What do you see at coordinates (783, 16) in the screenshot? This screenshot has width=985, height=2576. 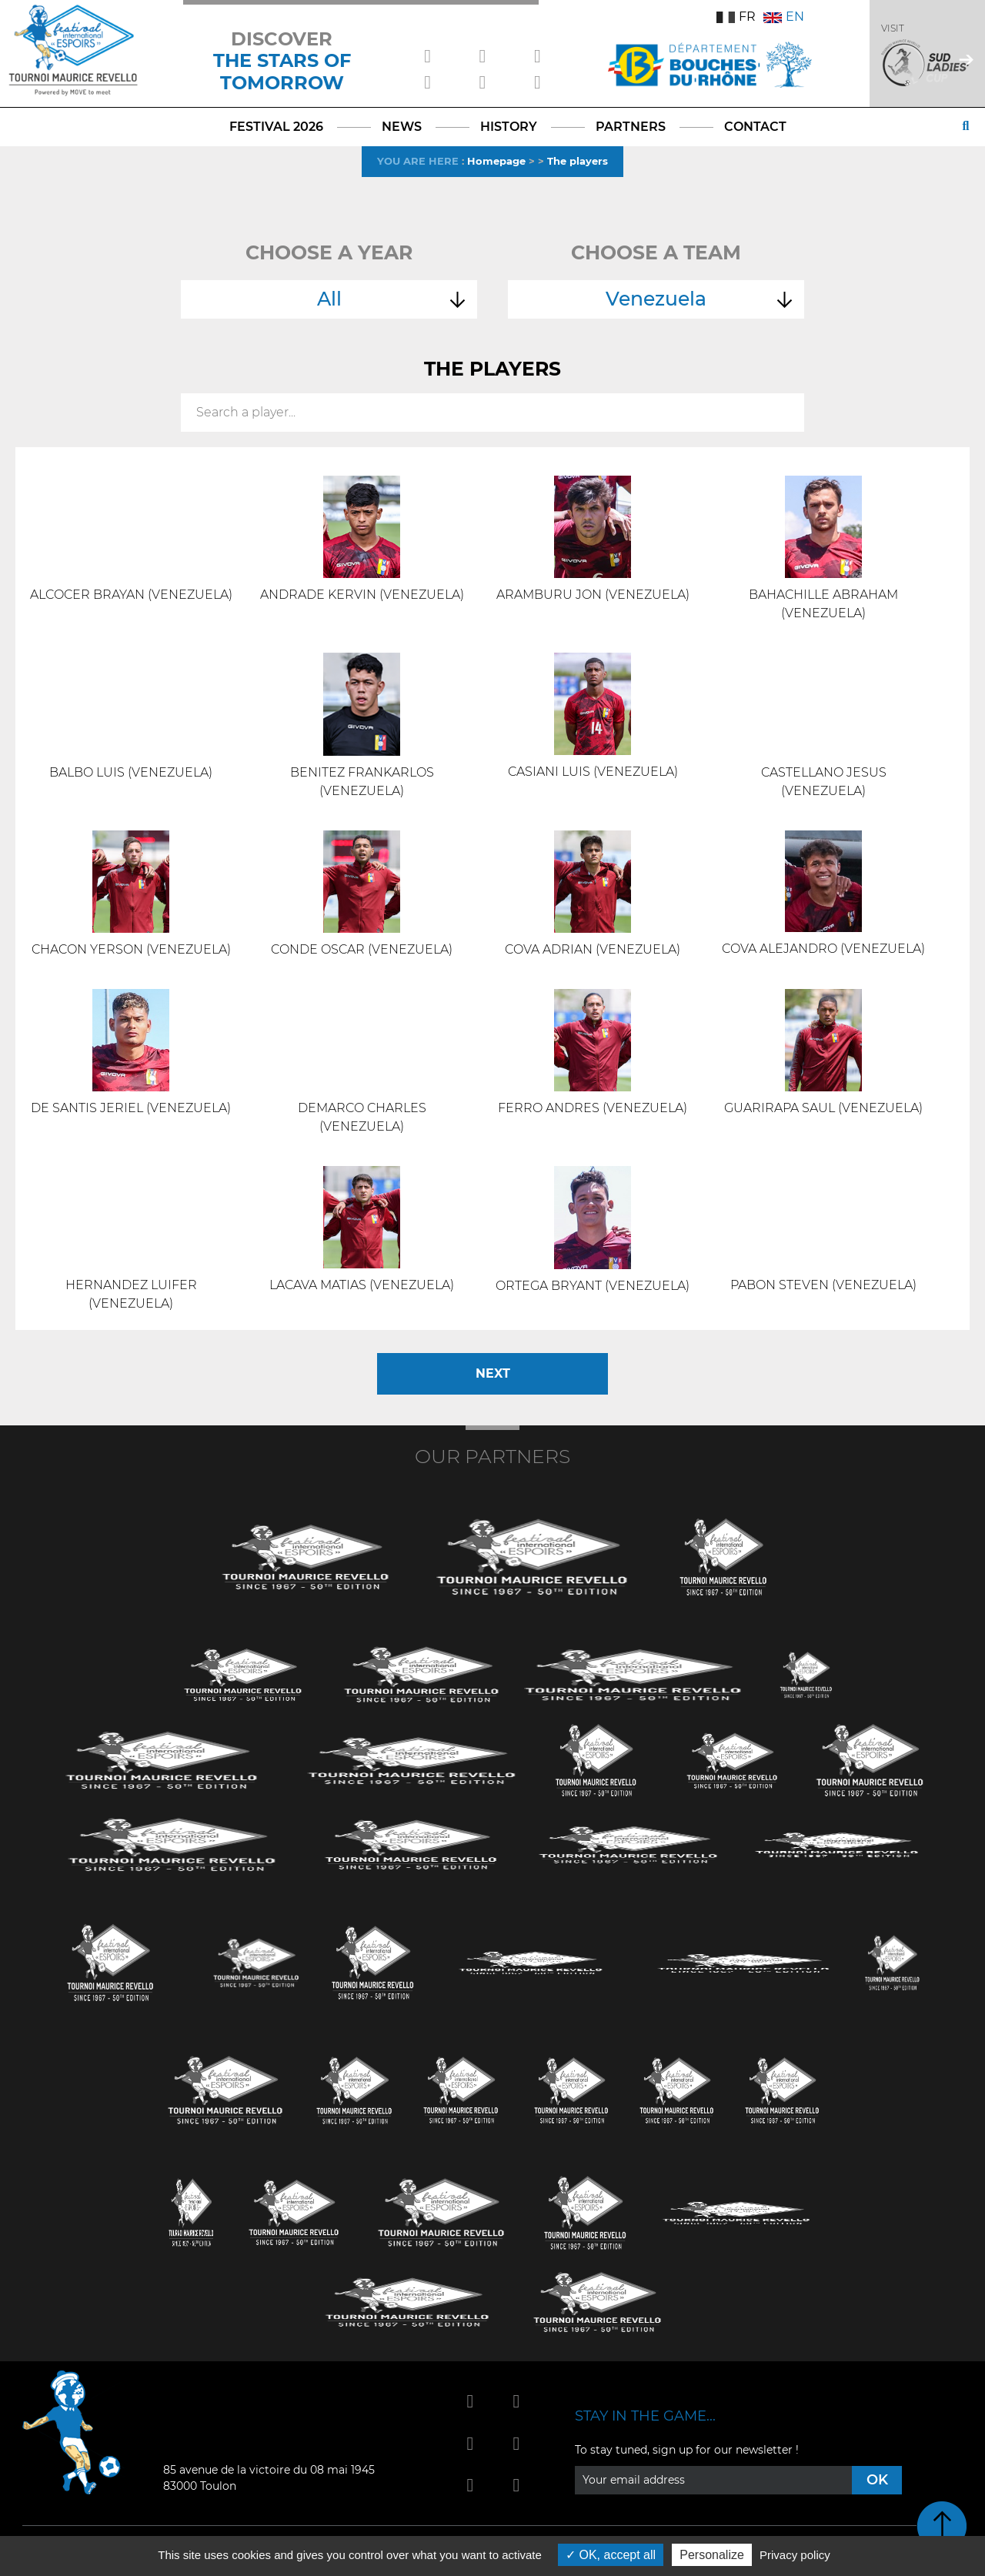 I see `EN` at bounding box center [783, 16].